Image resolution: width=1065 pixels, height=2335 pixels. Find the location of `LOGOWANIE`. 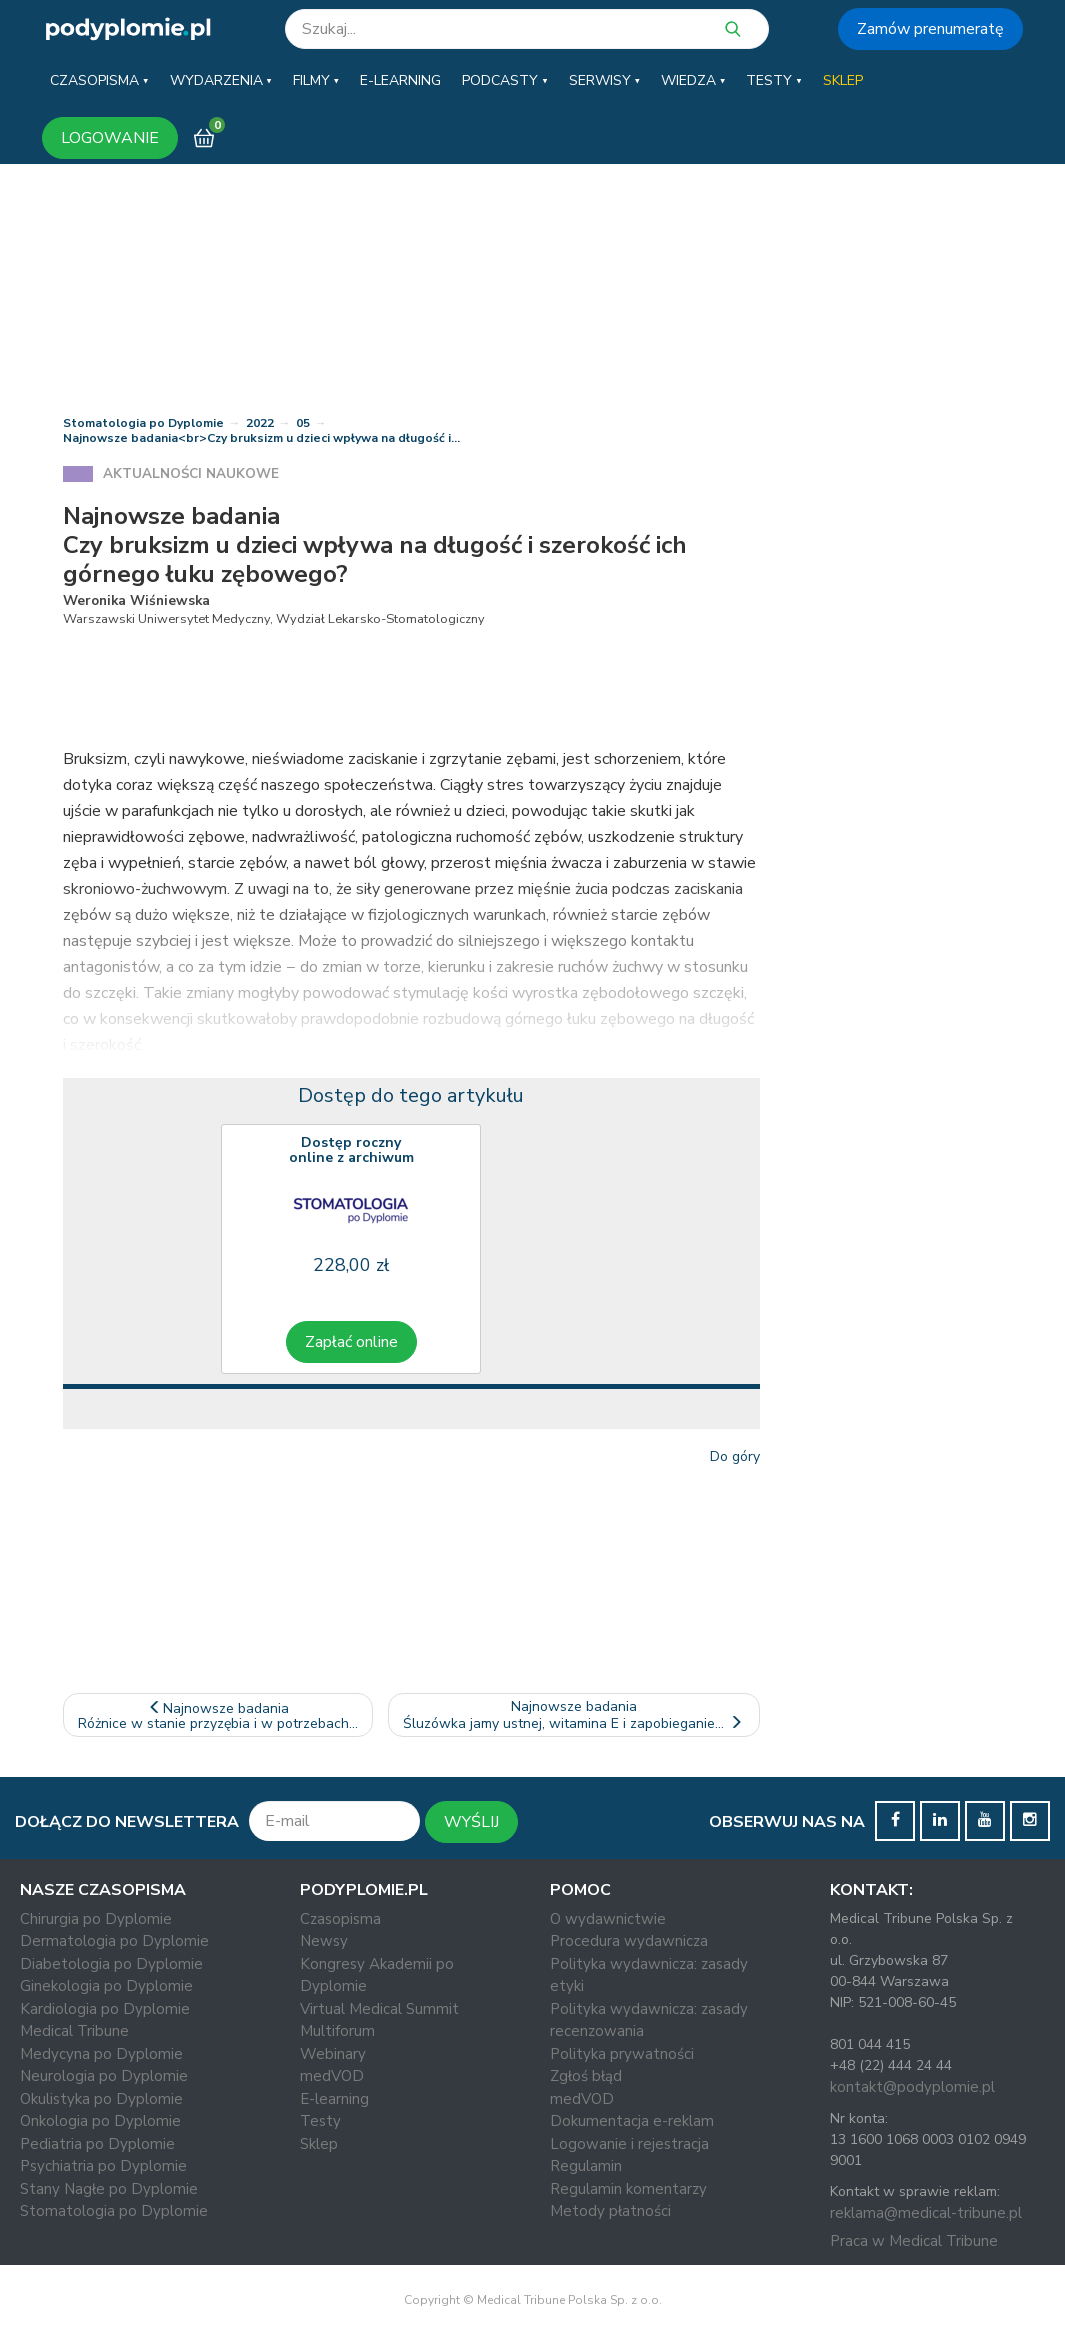

LOGOWANIE is located at coordinates (110, 138).